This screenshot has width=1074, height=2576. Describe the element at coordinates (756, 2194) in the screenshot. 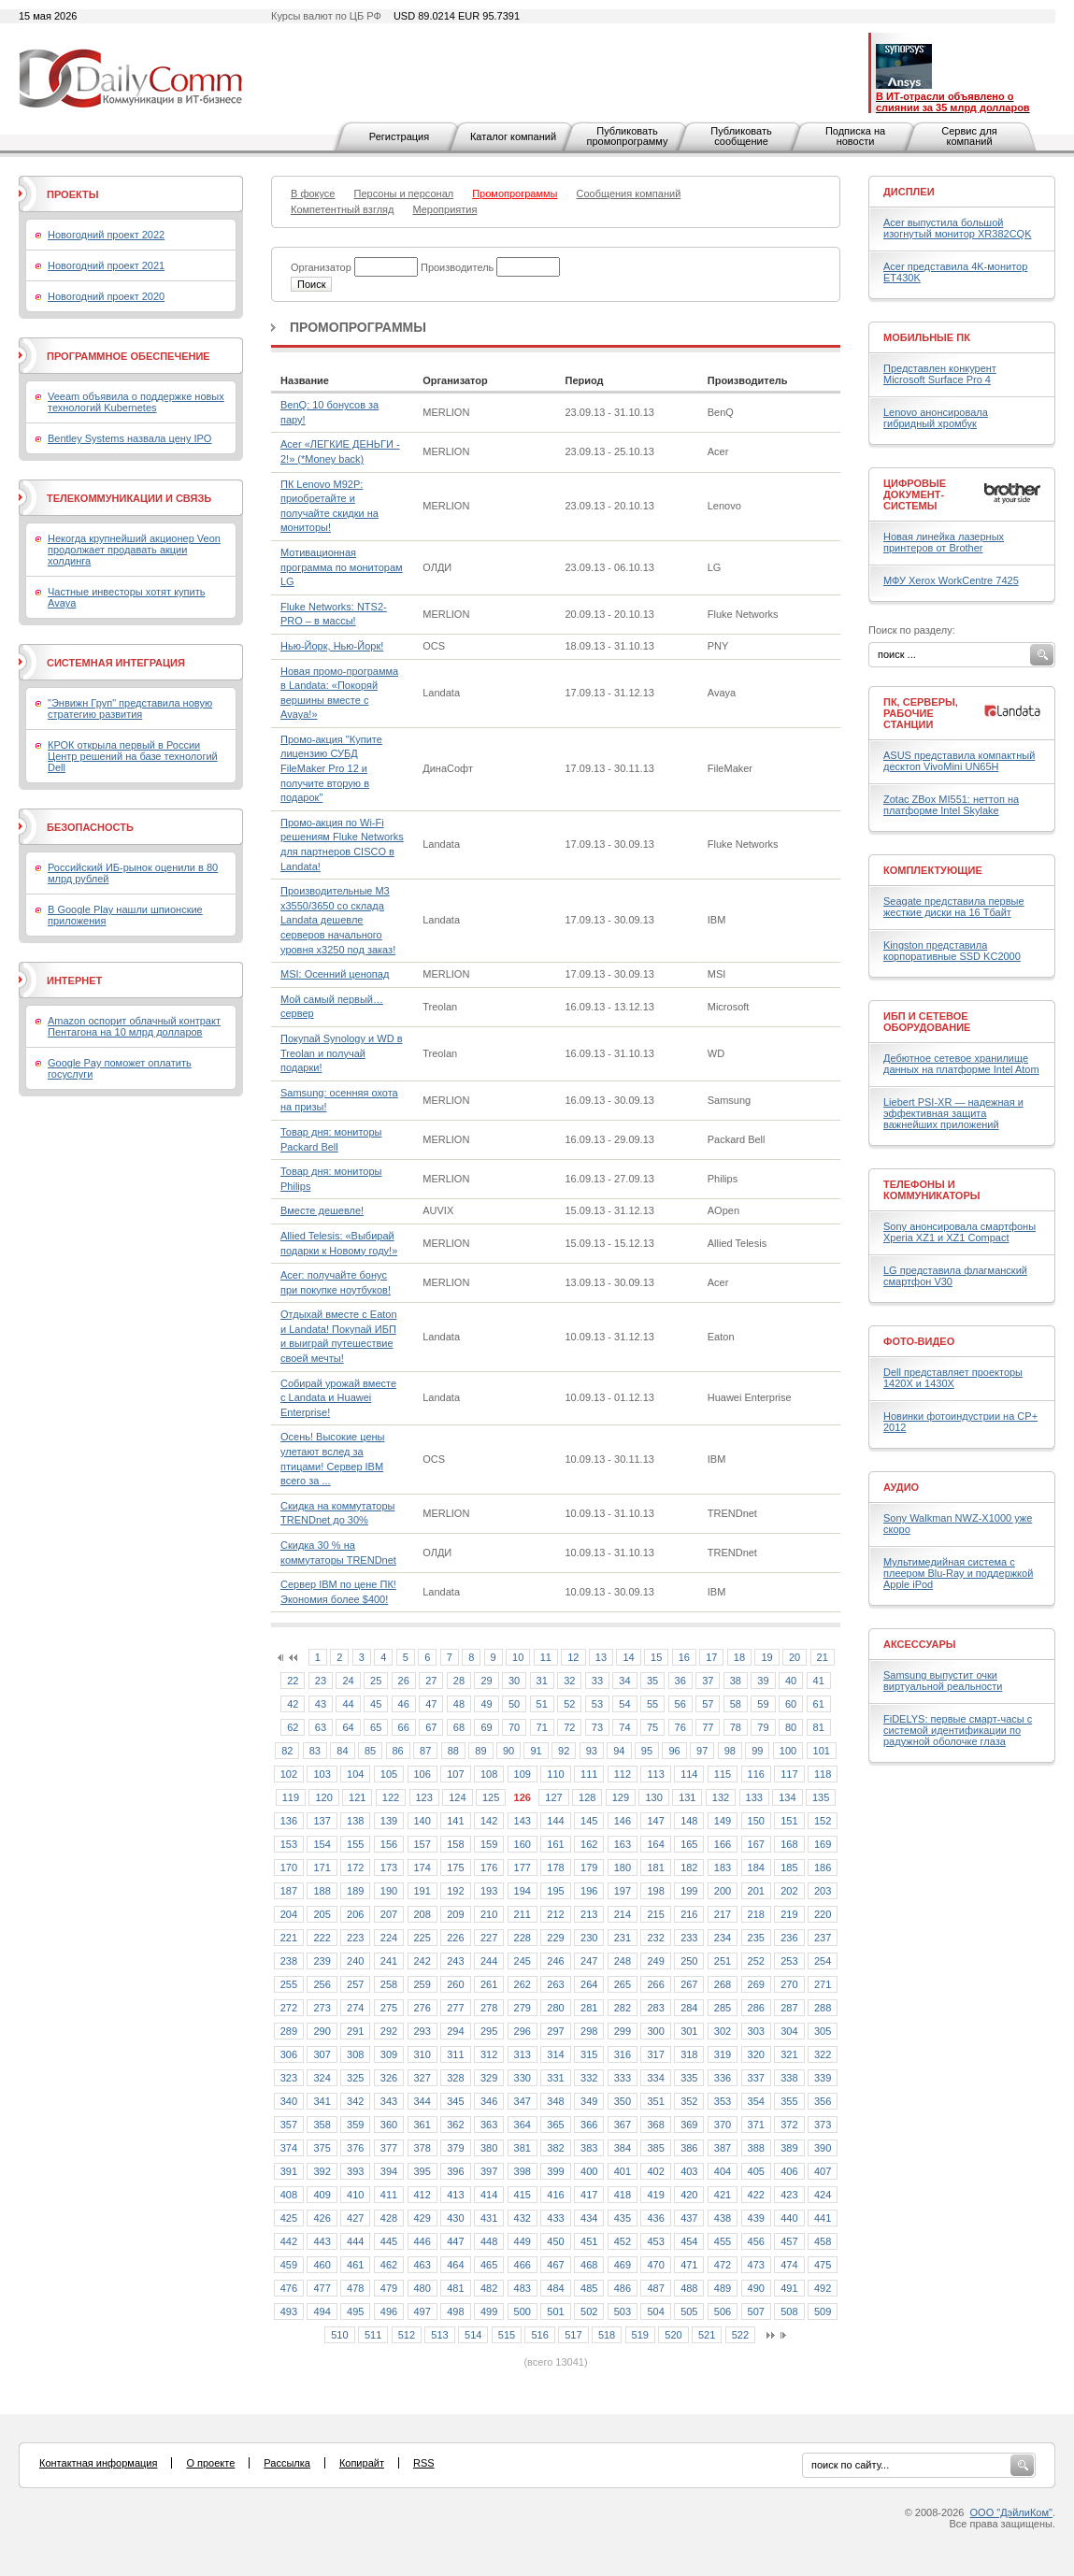

I see `422` at that location.